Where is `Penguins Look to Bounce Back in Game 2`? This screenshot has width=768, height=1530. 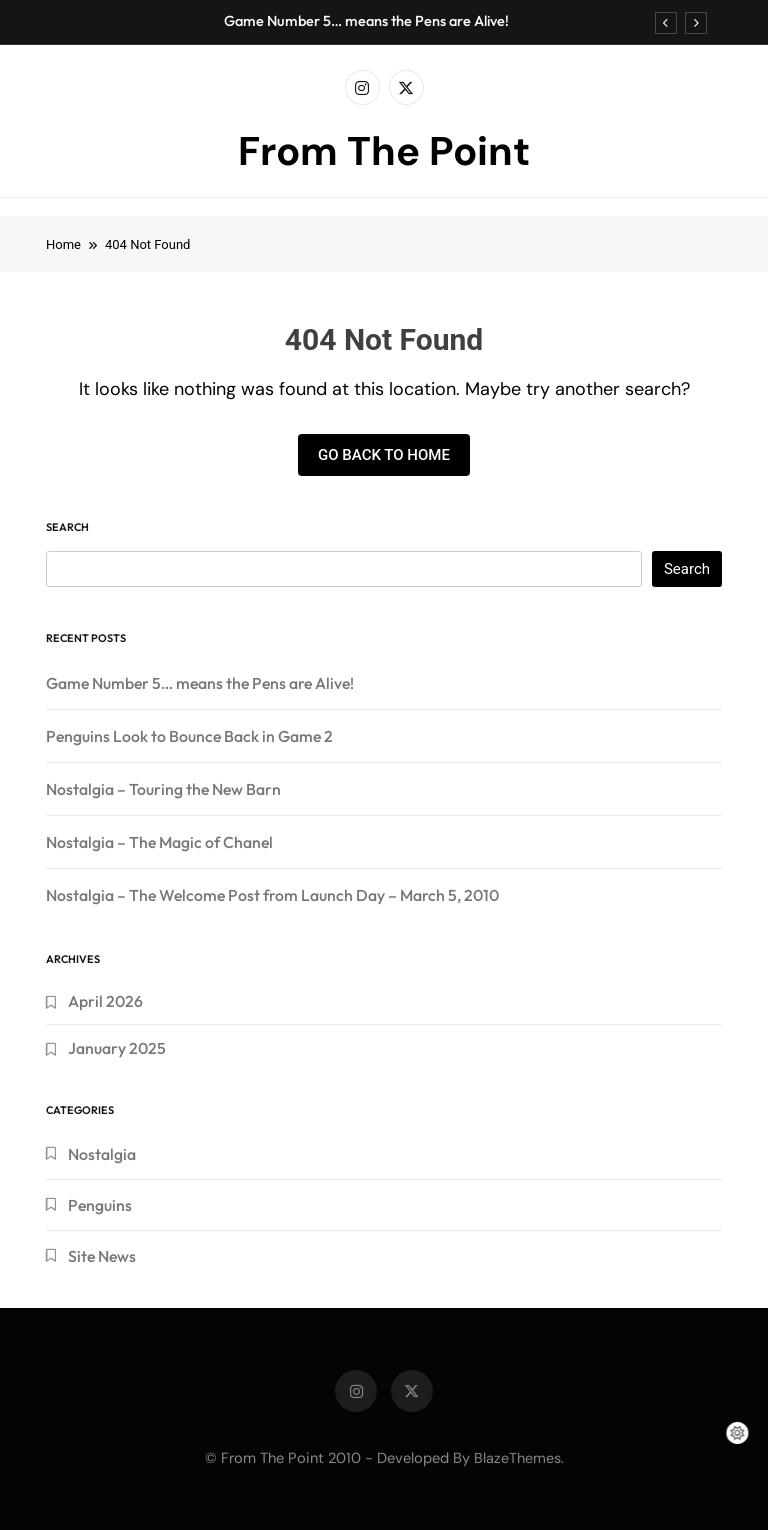 Penguins Look to Bounce Back in Game 2 is located at coordinates (189, 736).